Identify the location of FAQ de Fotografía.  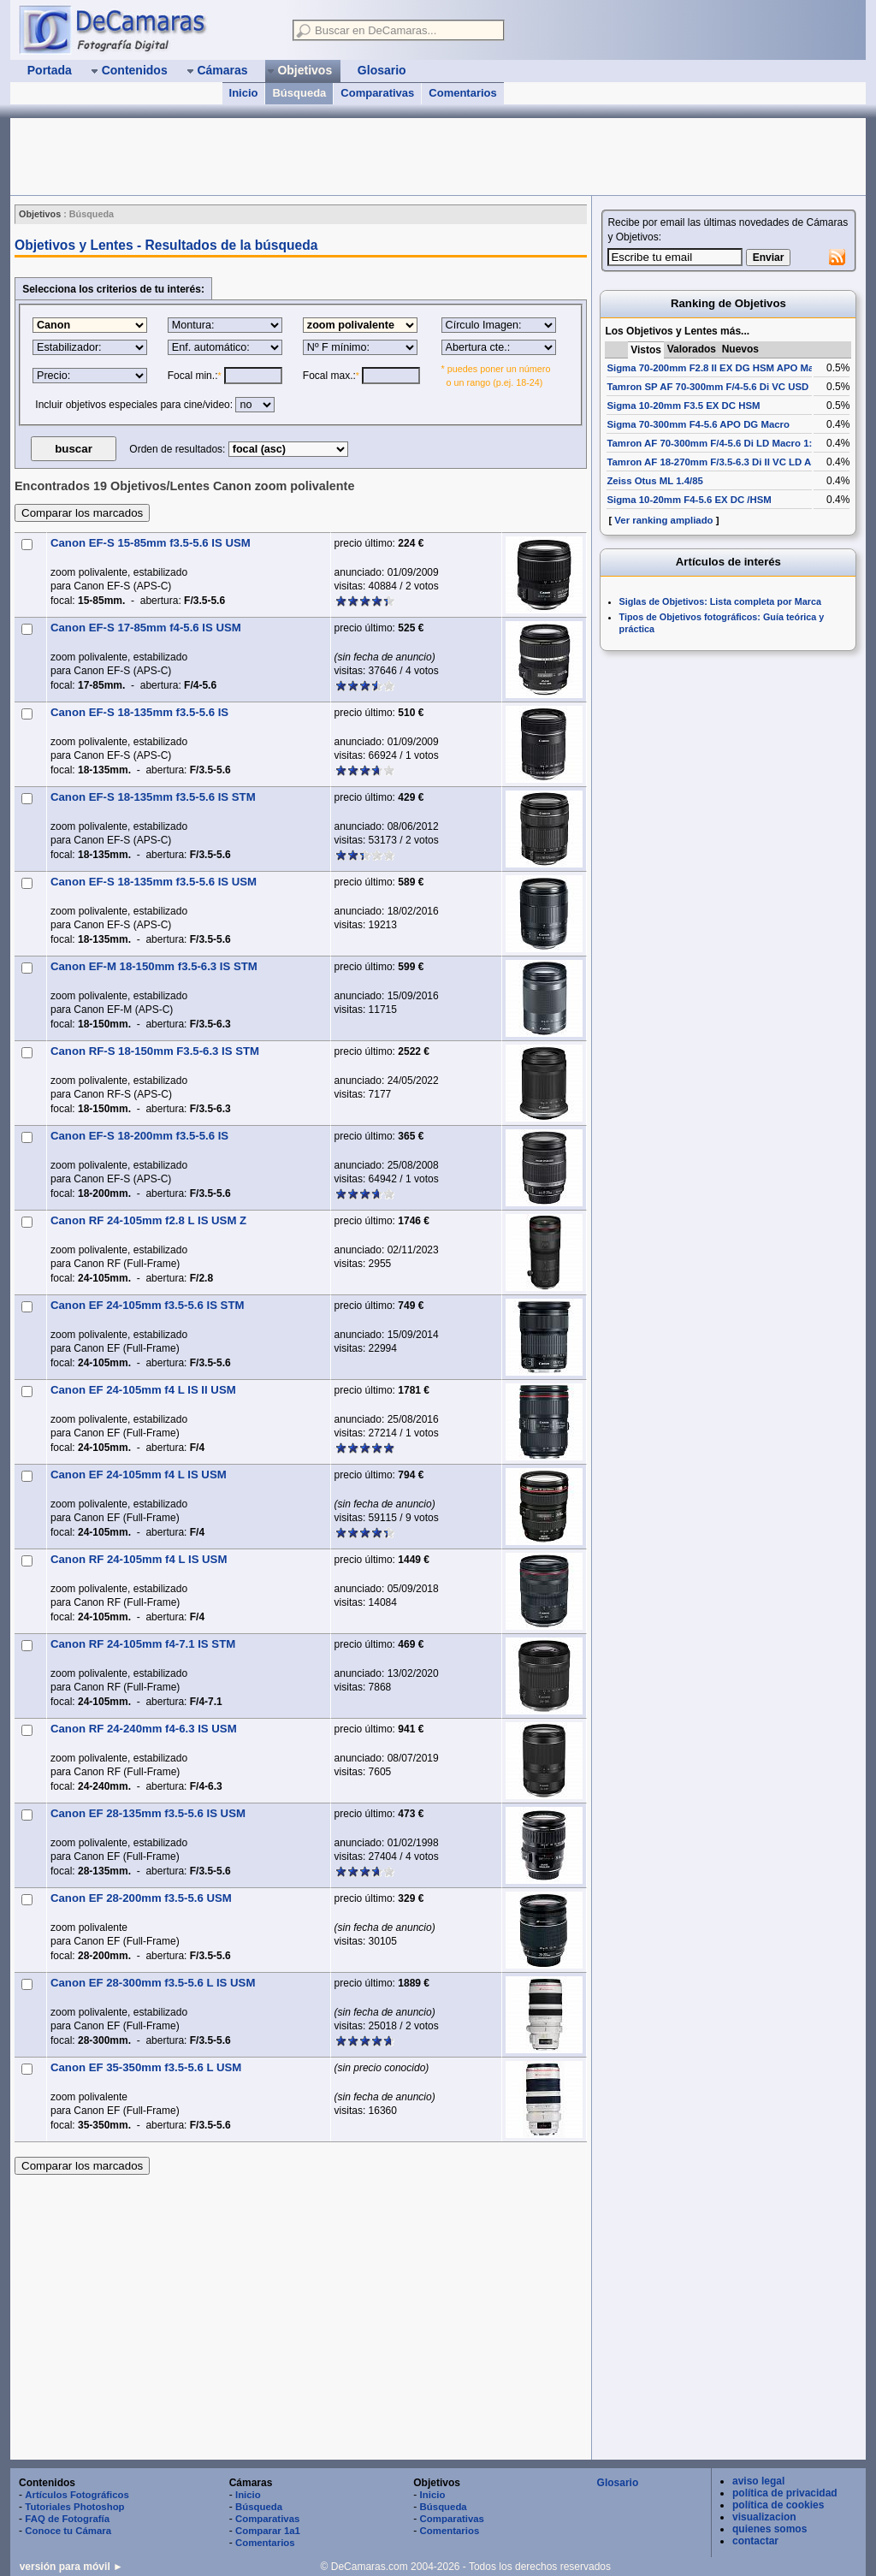
(67, 2519).